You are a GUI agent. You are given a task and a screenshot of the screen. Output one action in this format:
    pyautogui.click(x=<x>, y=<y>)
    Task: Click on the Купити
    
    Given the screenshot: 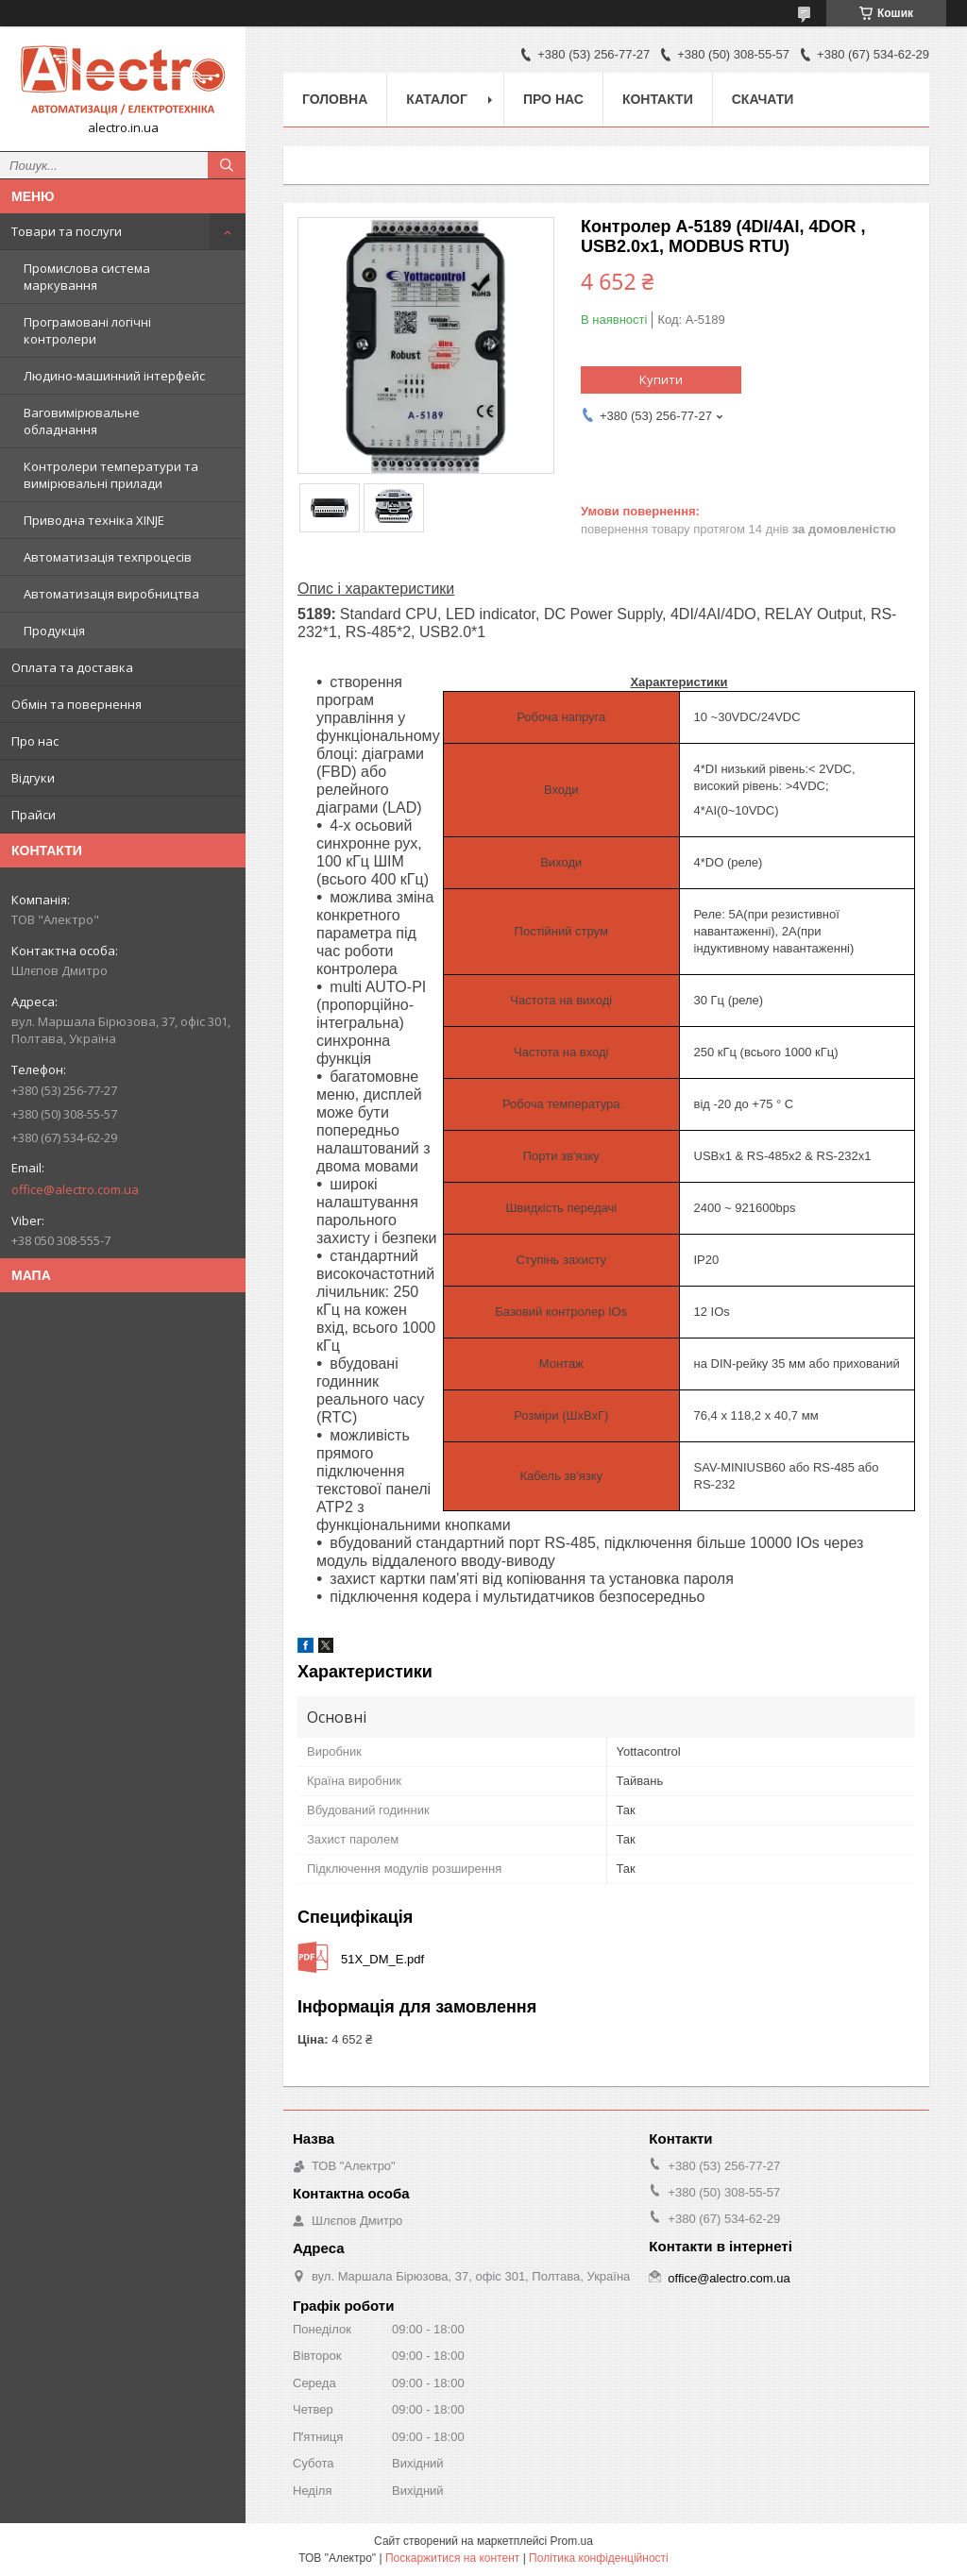 What is the action you would take?
    pyautogui.click(x=661, y=379)
    